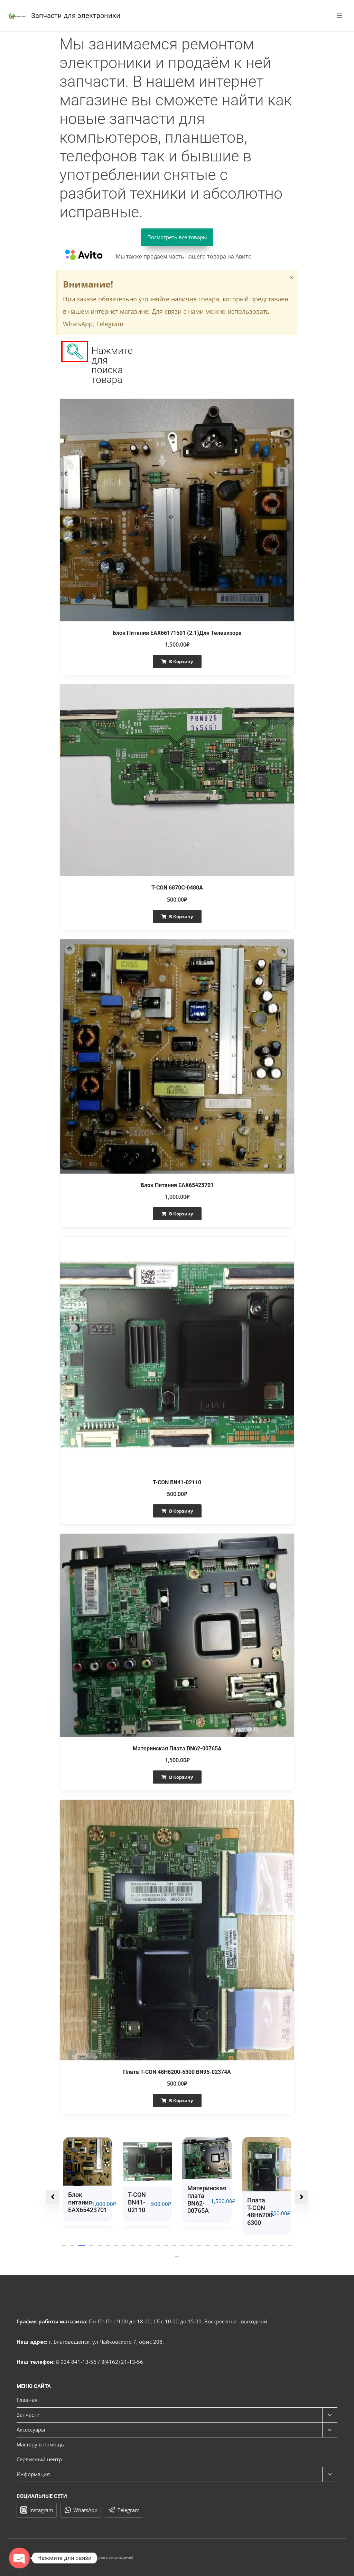  Describe the element at coordinates (181, 661) in the screenshot. I see `В корзину [button]` at that location.